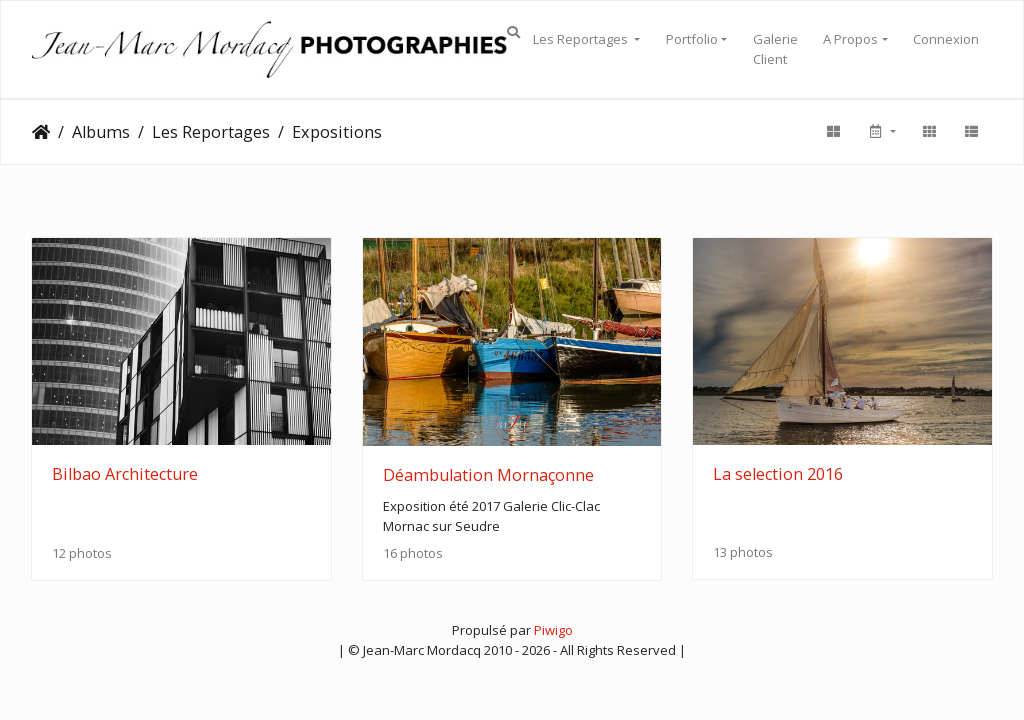 This screenshot has width=1024, height=720. I want to click on Piwigo, so click(553, 630).